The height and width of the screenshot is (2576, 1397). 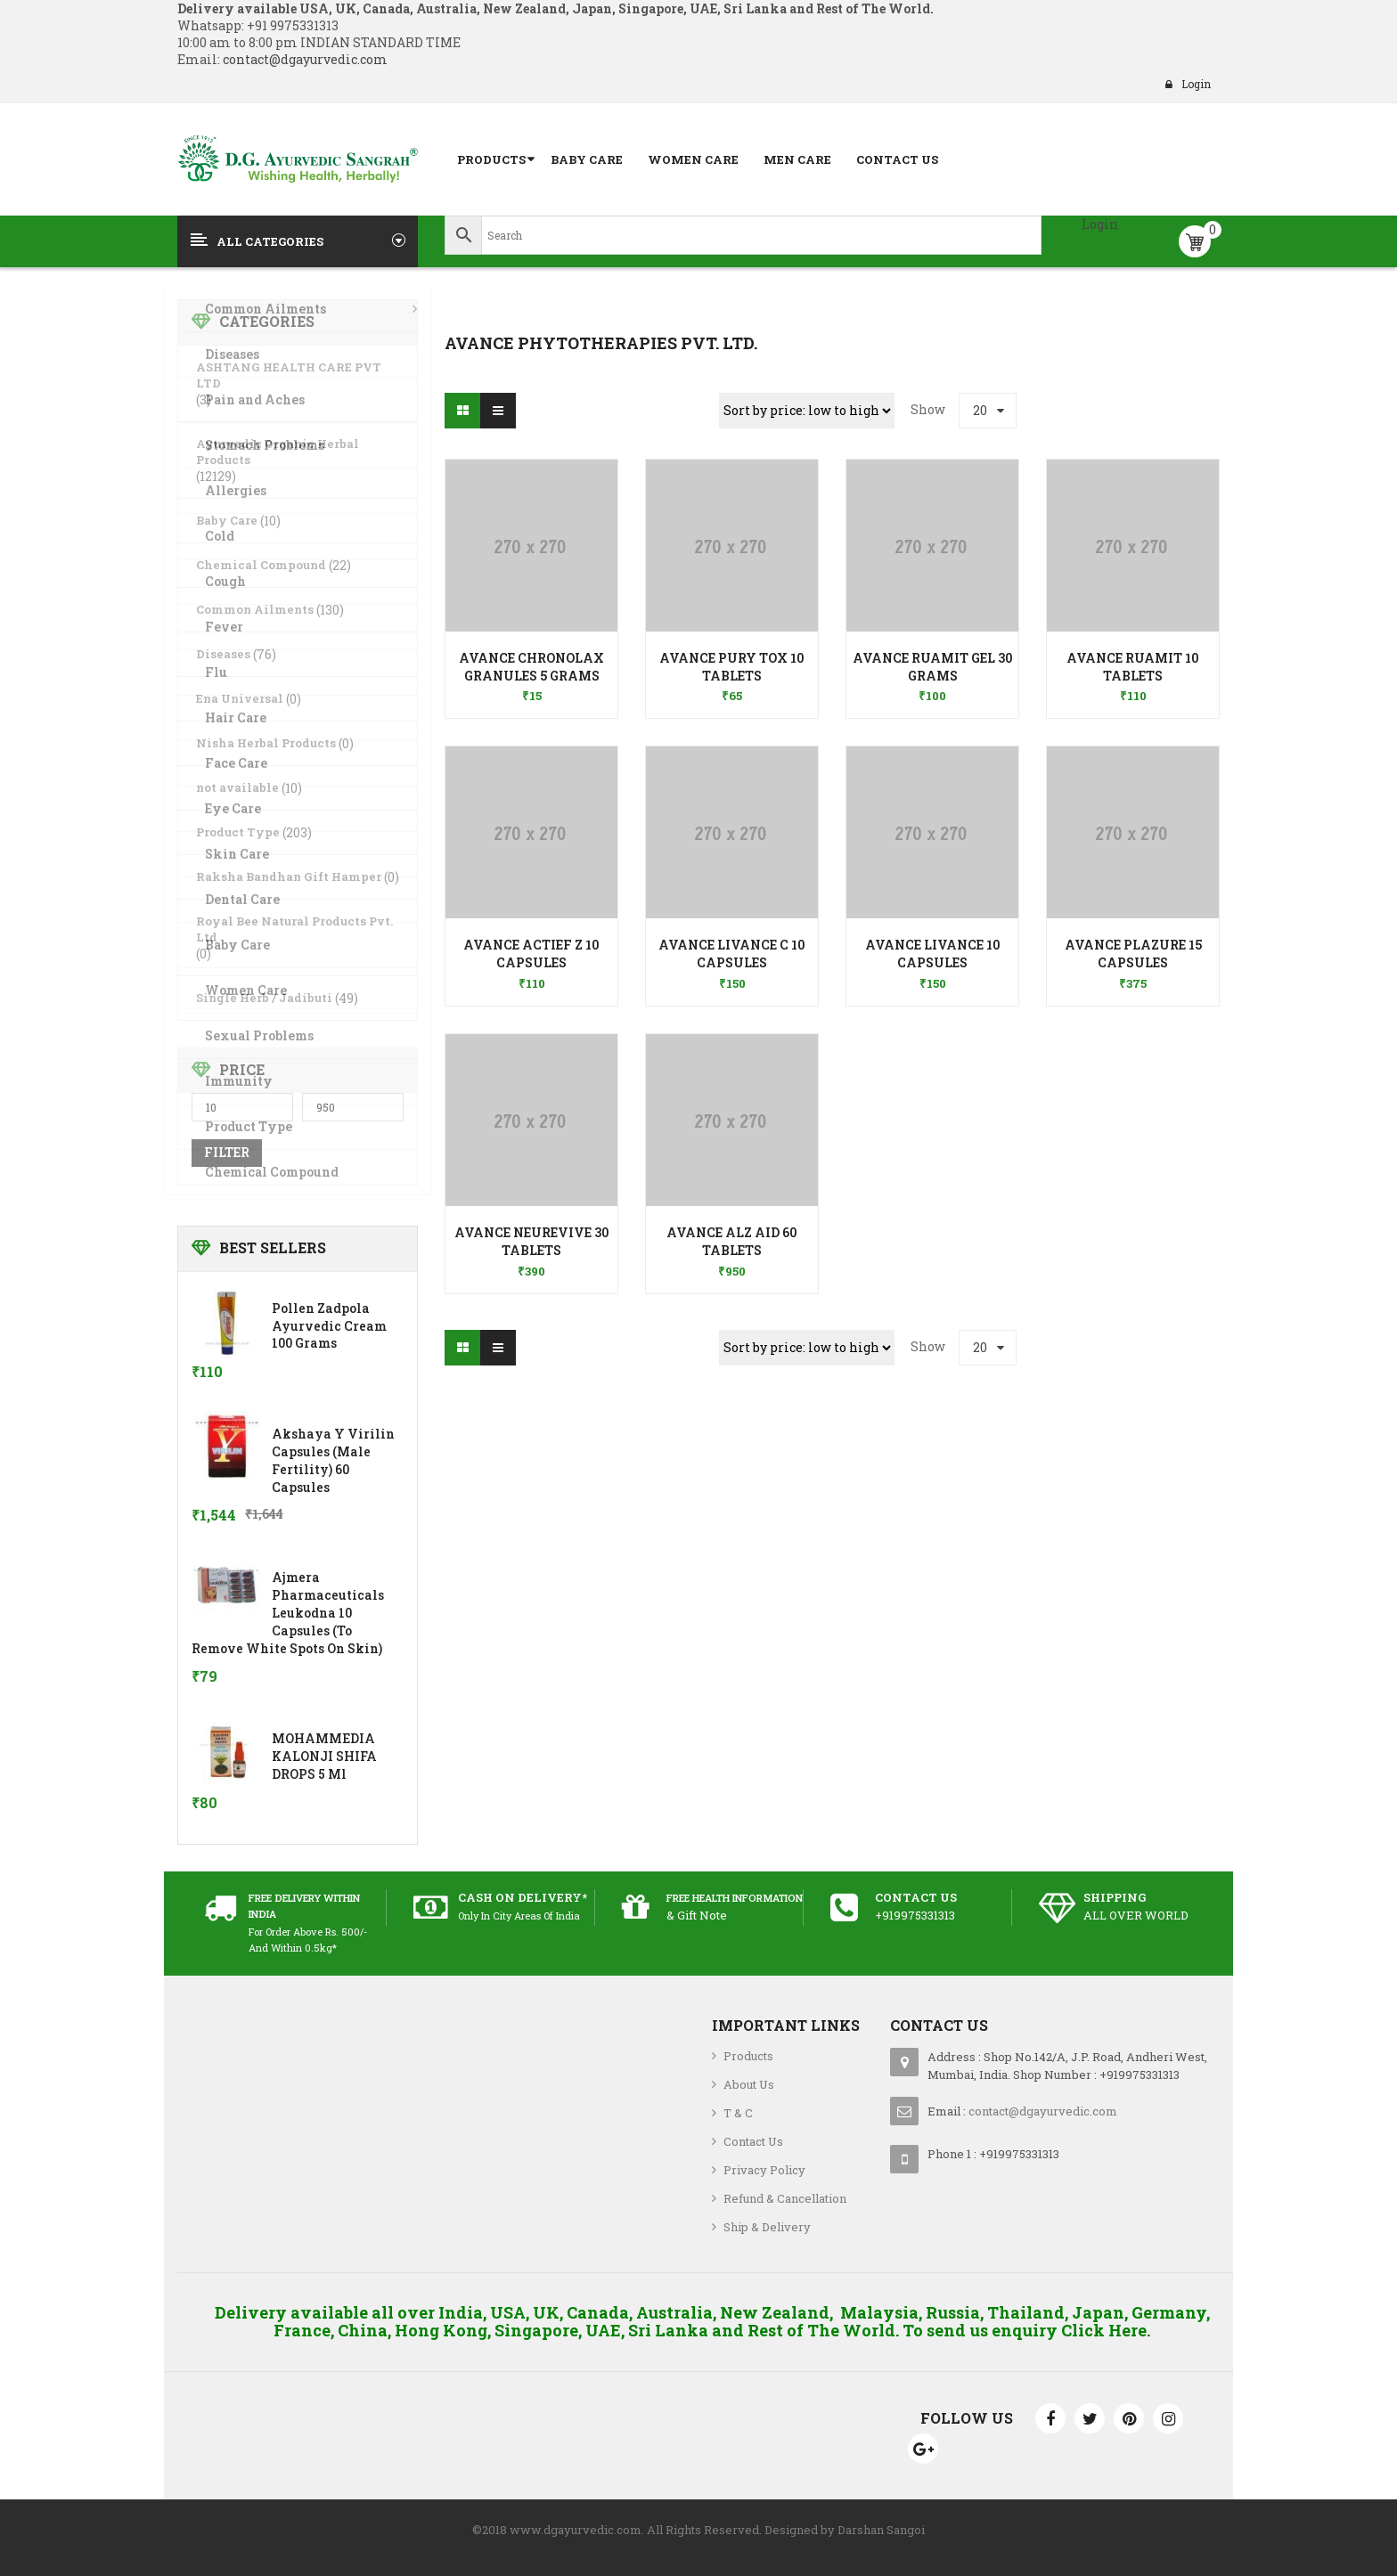 What do you see at coordinates (294, 929) in the screenshot?
I see `Royal Bee Natural Products Pvt. Ltd` at bounding box center [294, 929].